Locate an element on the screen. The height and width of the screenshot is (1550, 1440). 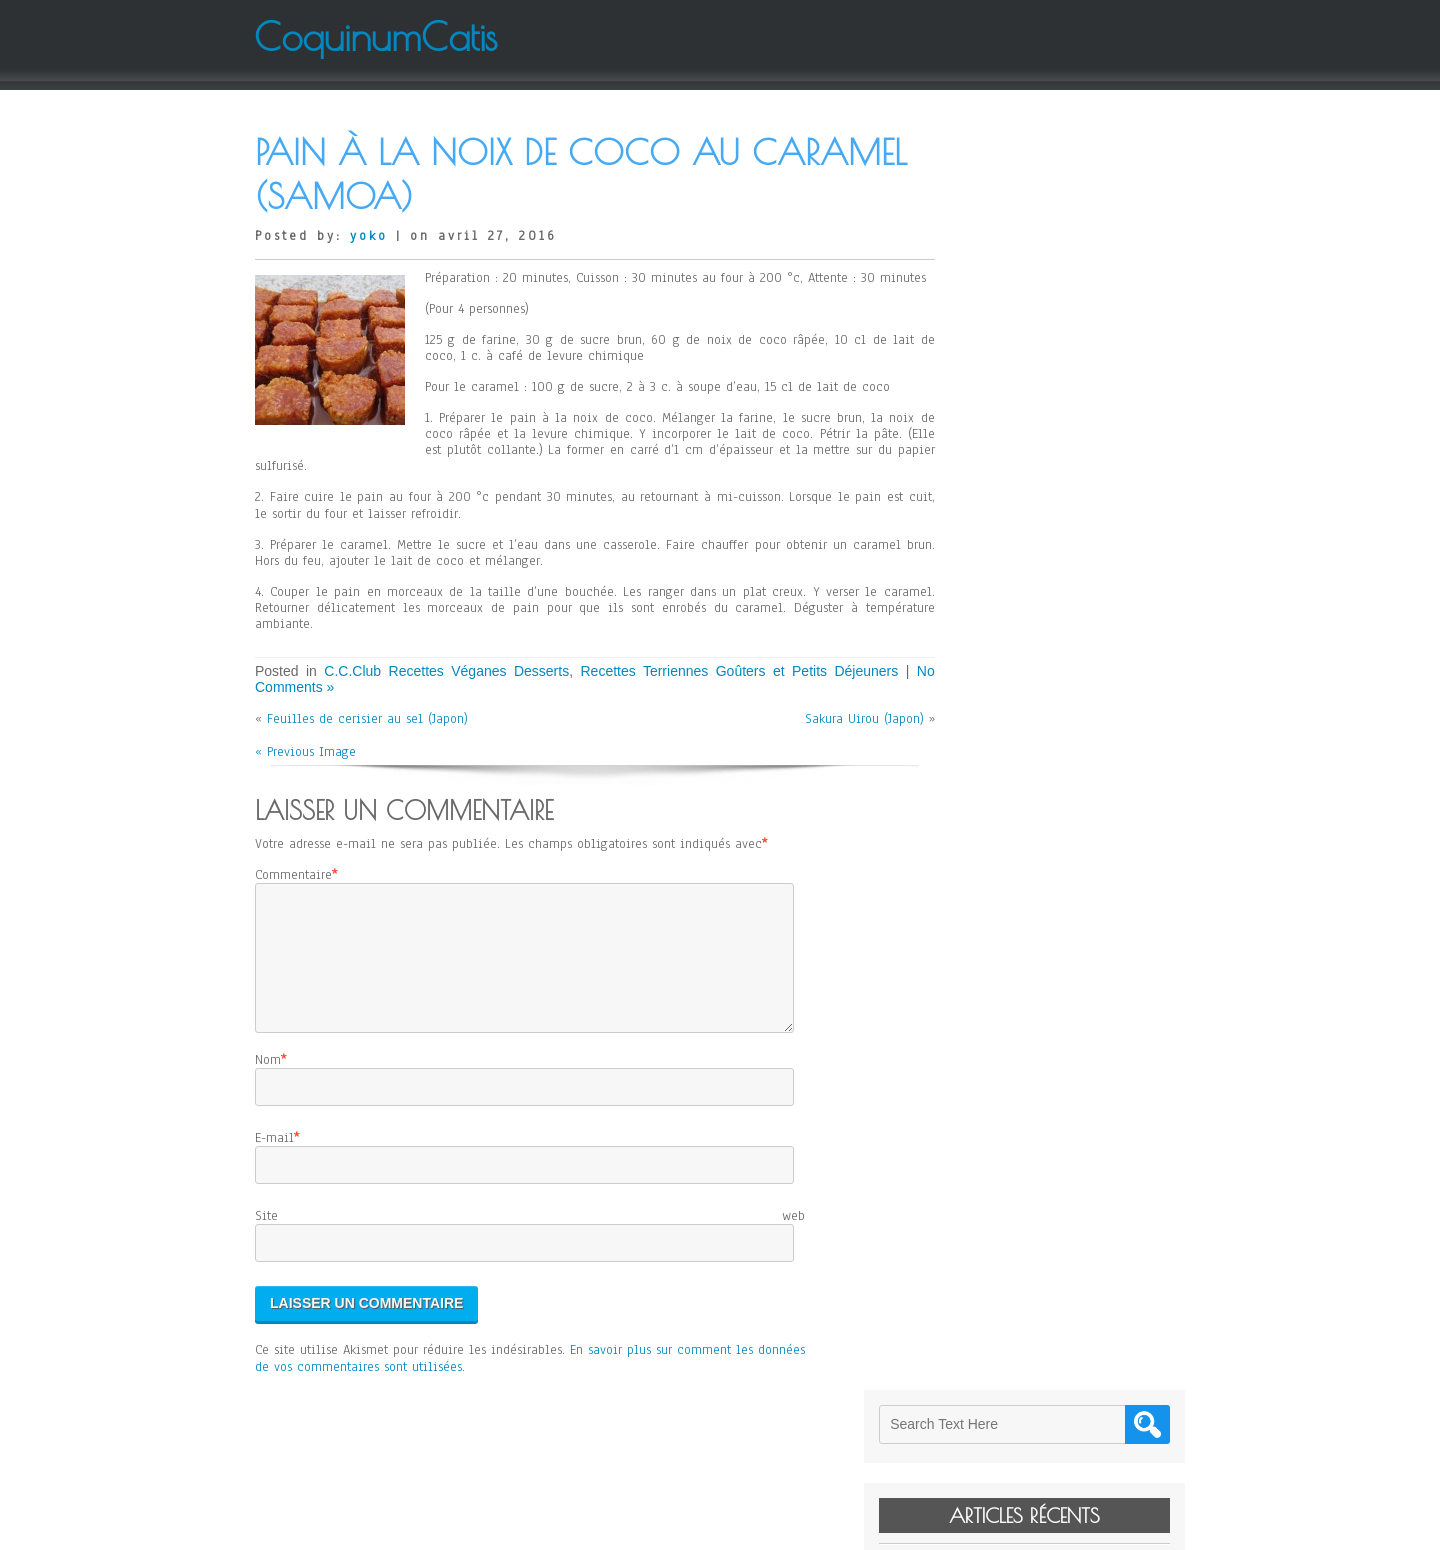
Kitty de Paladru (France) is located at coordinates (1038, 326).